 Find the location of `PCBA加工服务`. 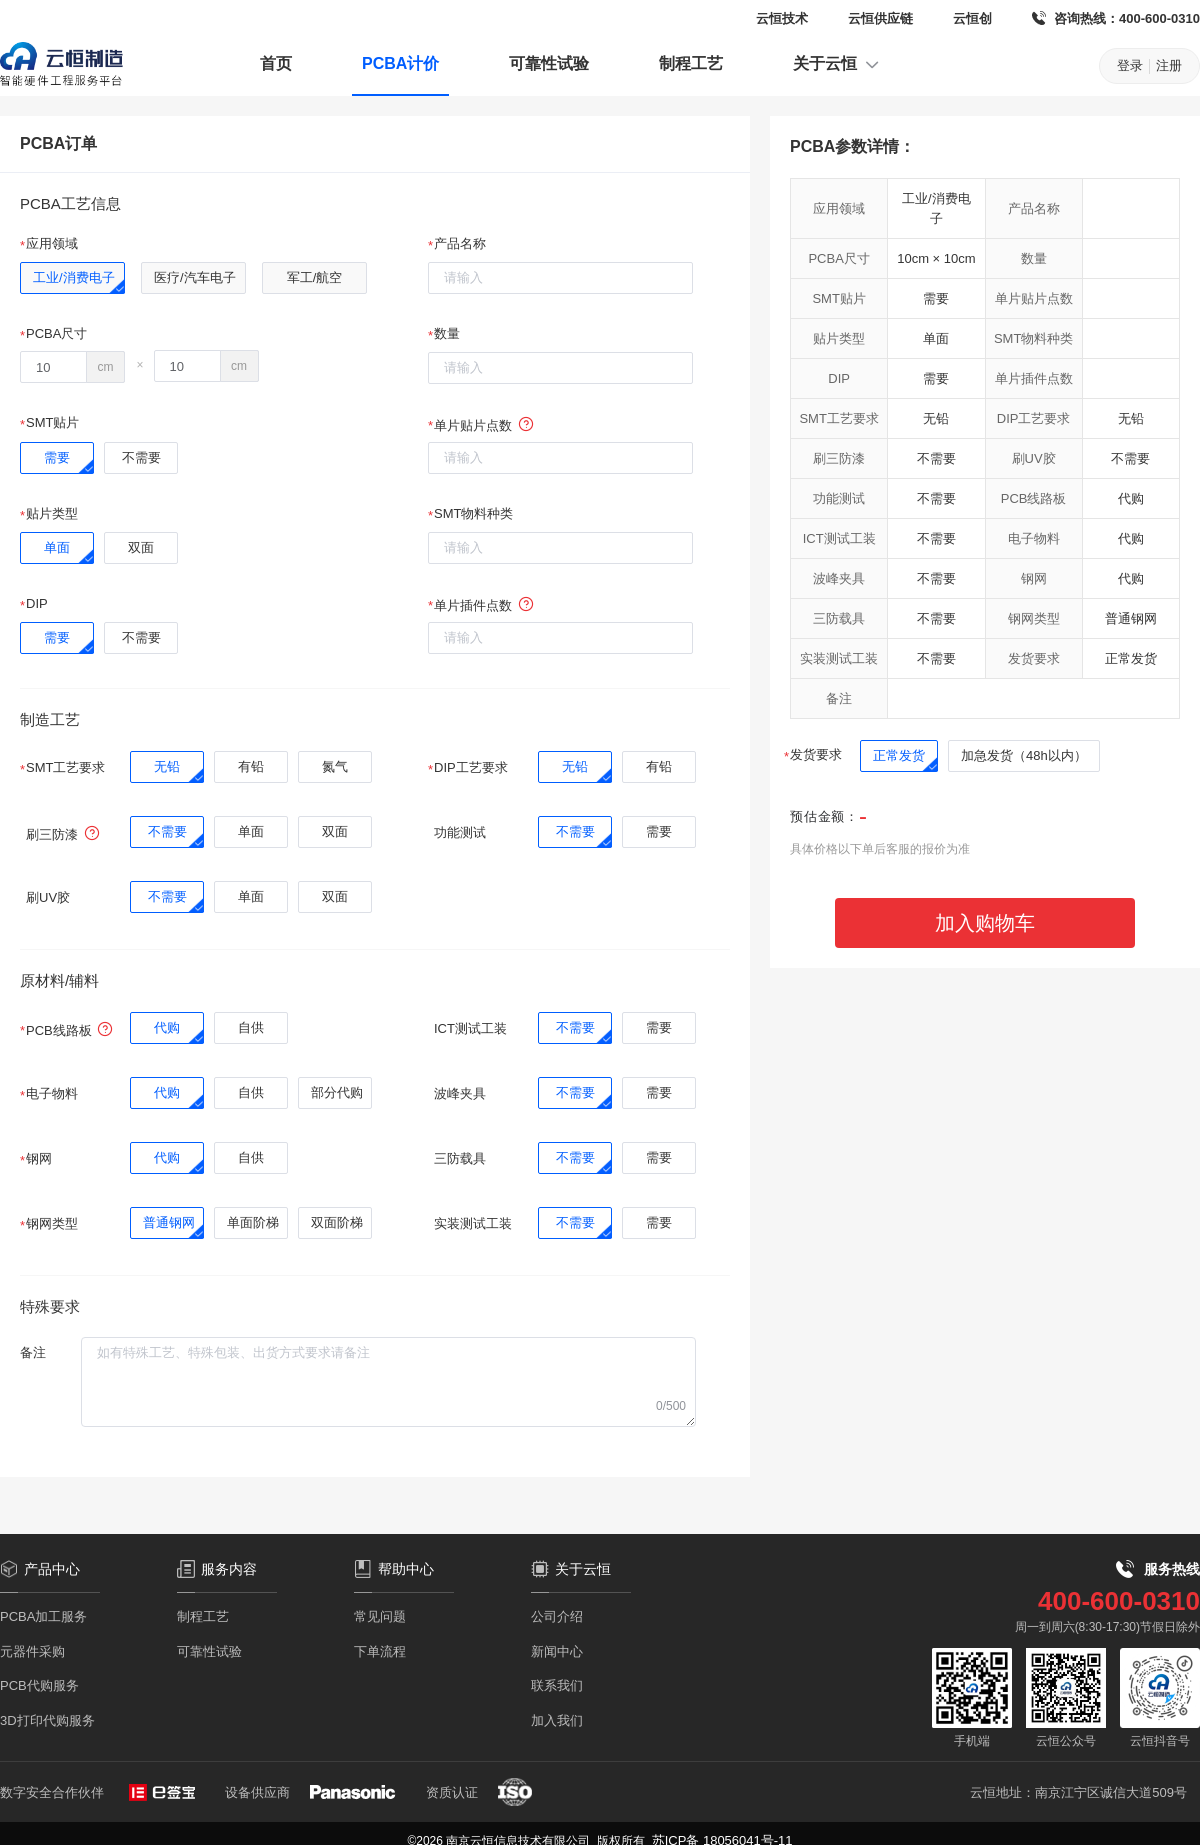

PCBA加工服务 is located at coordinates (43, 1616).